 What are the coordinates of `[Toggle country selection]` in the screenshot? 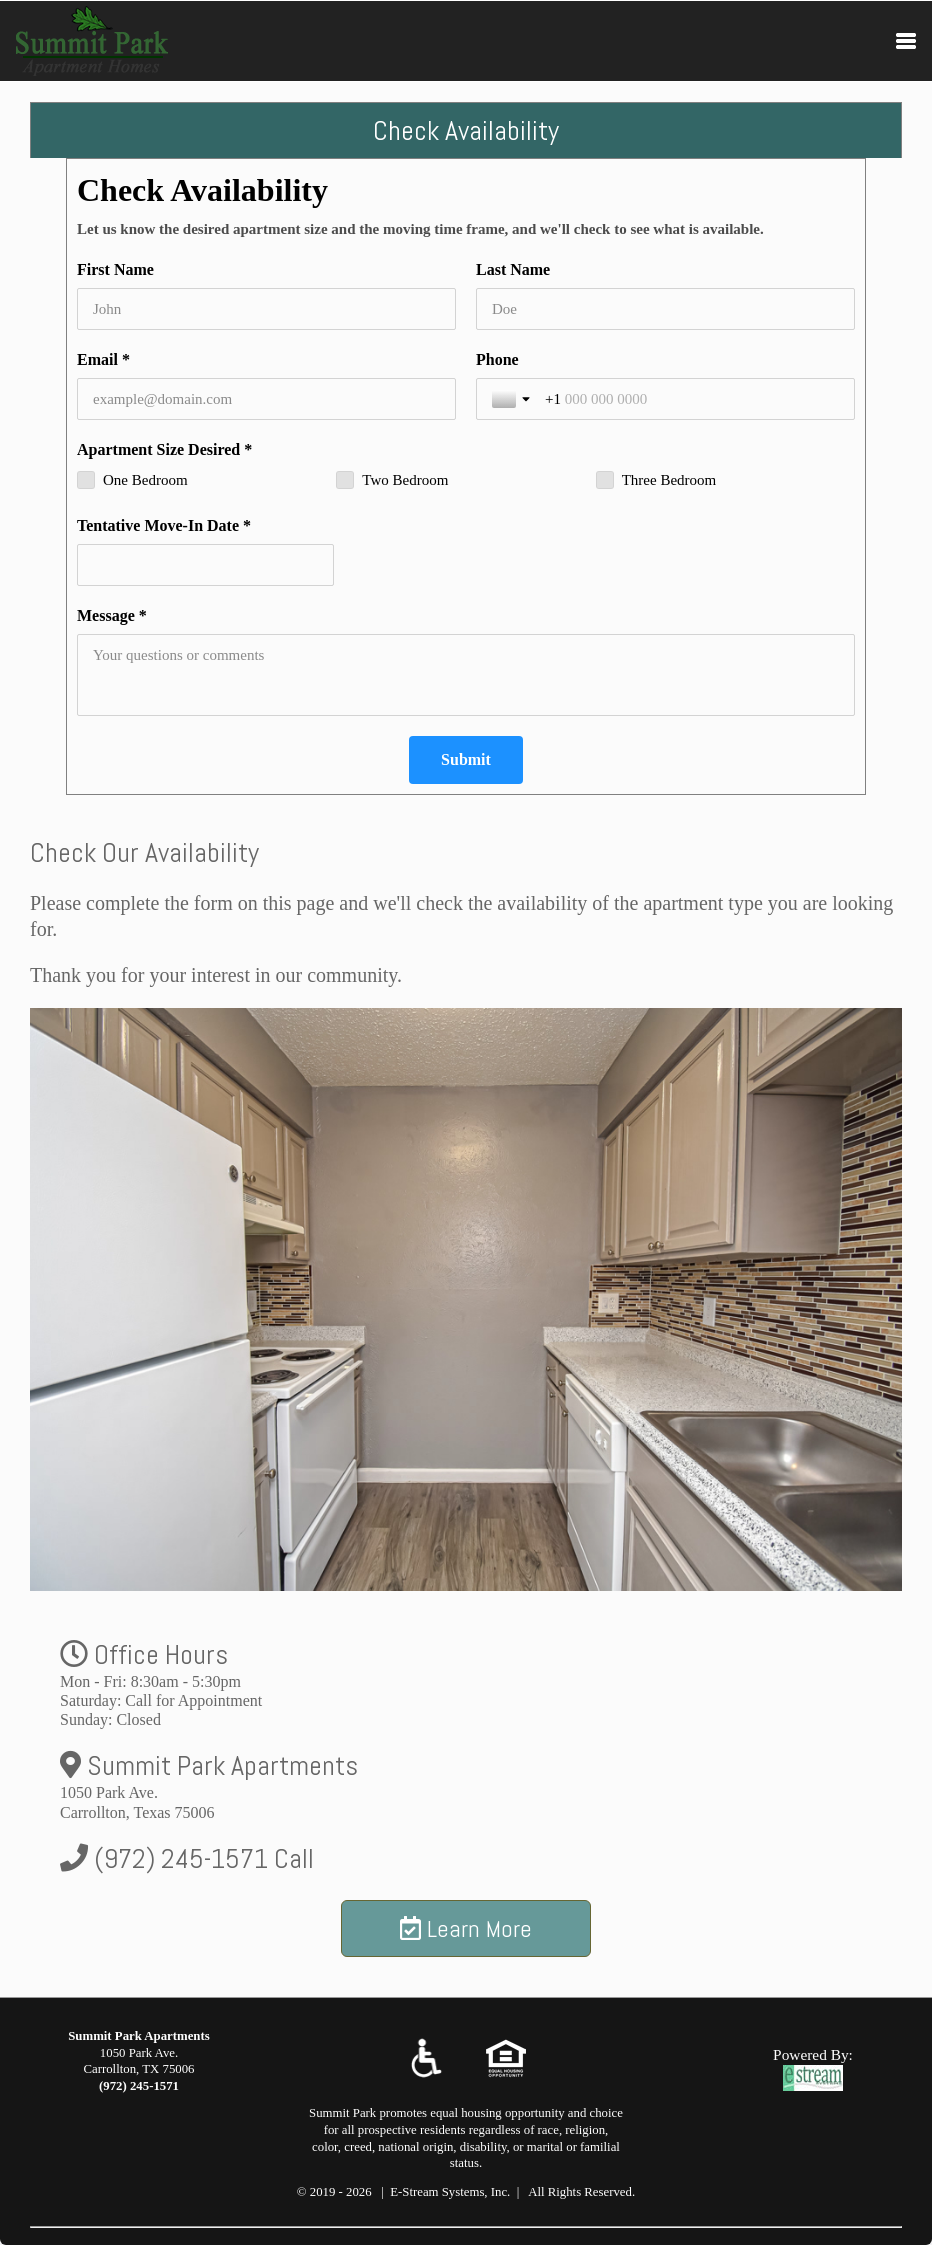 It's located at (513, 399).